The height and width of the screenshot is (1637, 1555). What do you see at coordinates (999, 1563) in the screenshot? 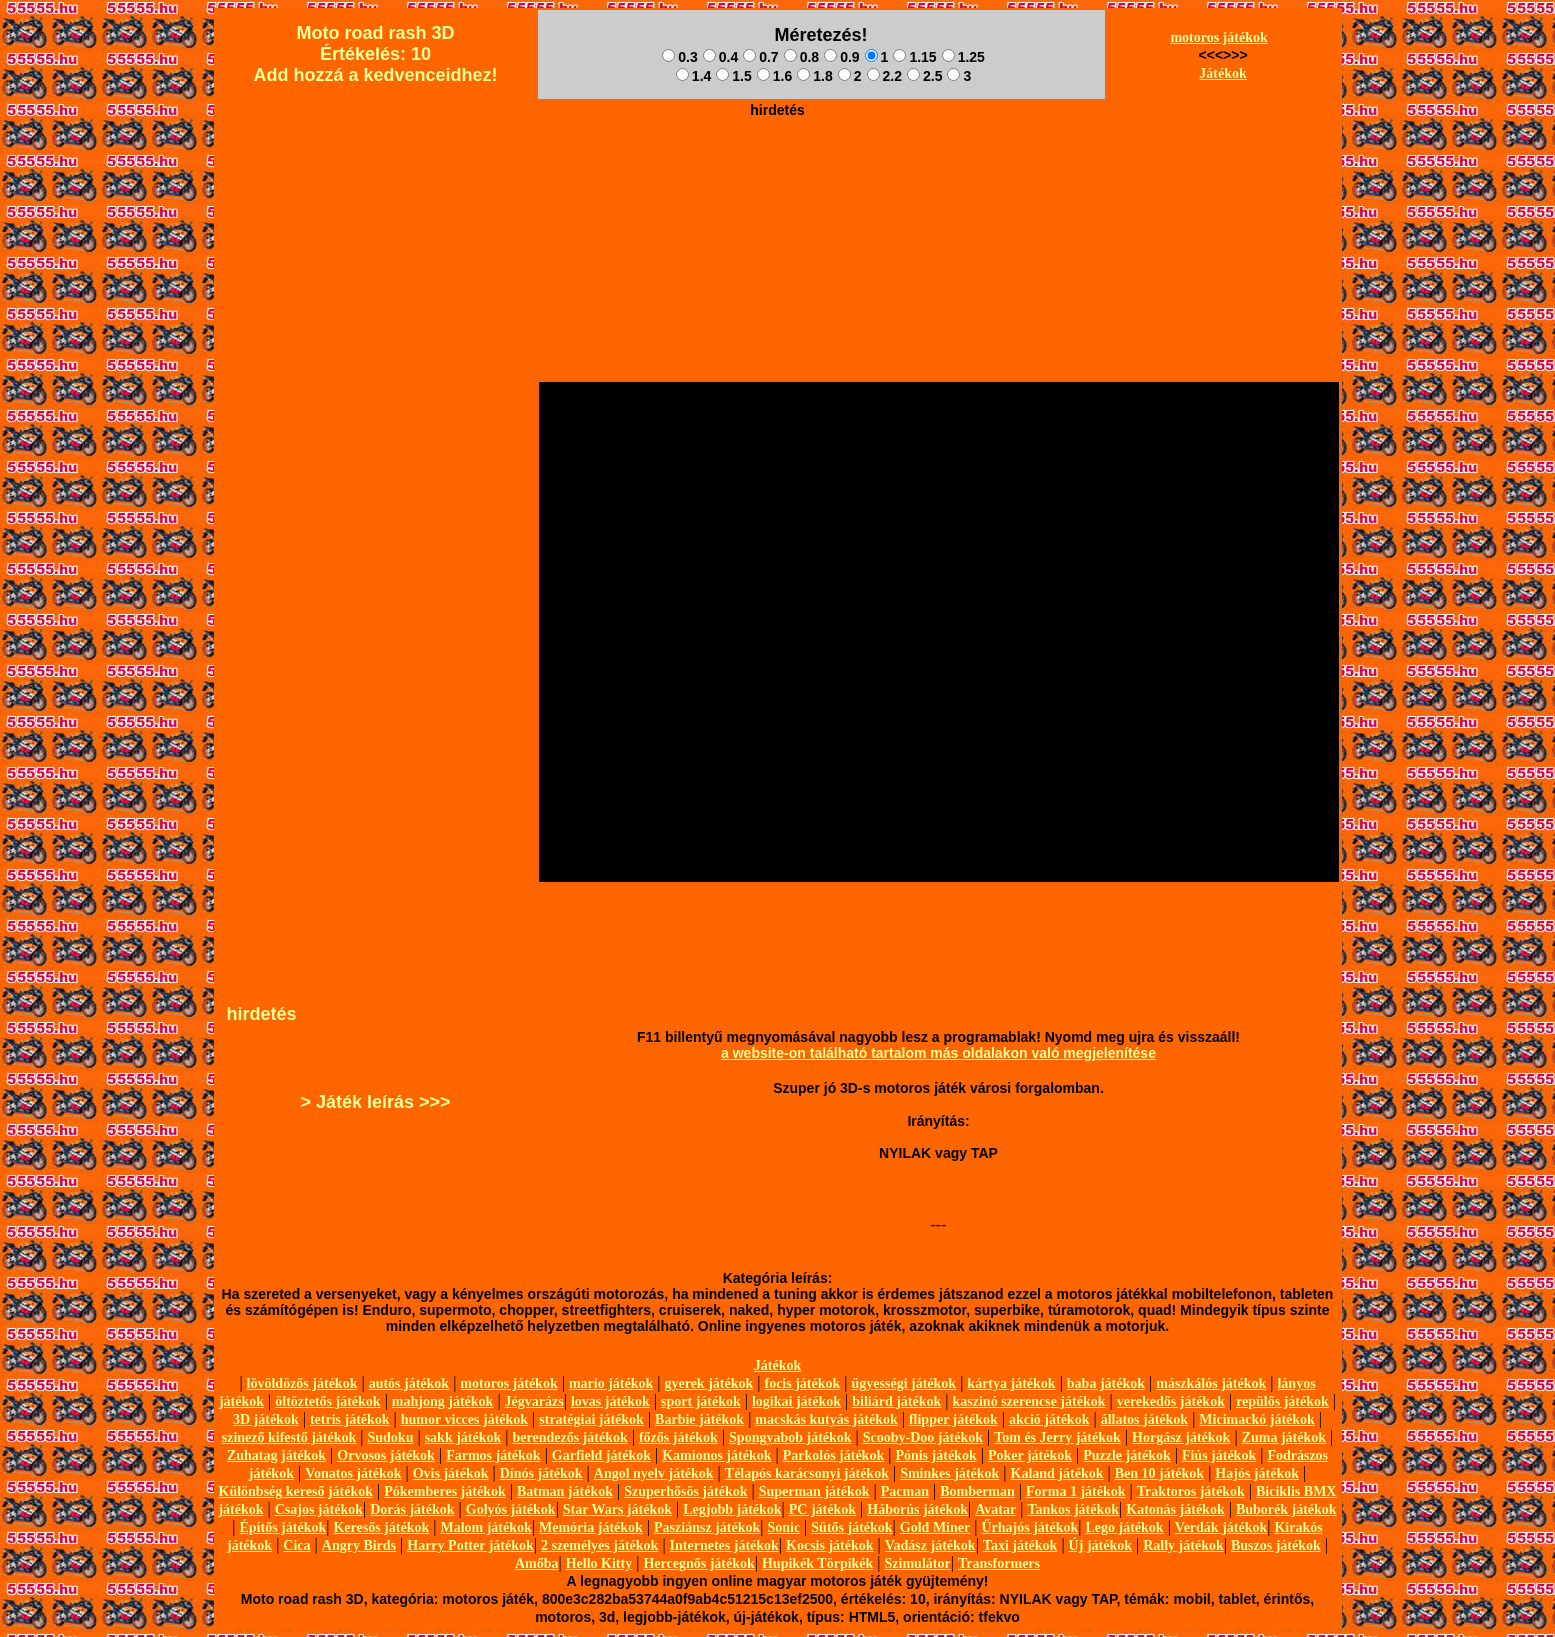
I see `Transformers` at bounding box center [999, 1563].